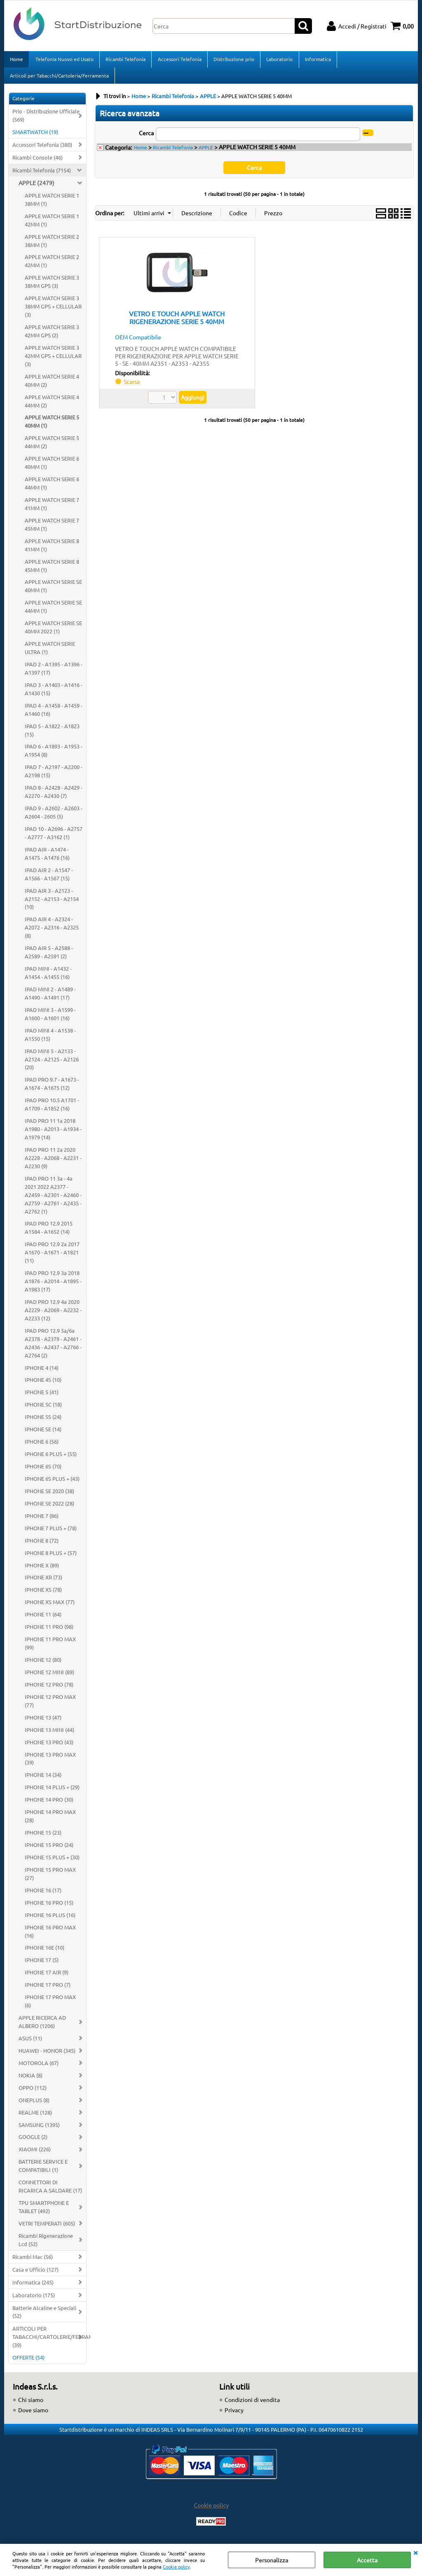 The width and height of the screenshot is (422, 2576). I want to click on Accessori Telefonia (380), so click(42, 149).